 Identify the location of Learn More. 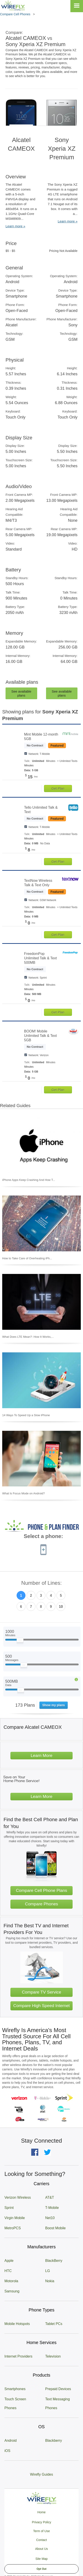
(41, 1755).